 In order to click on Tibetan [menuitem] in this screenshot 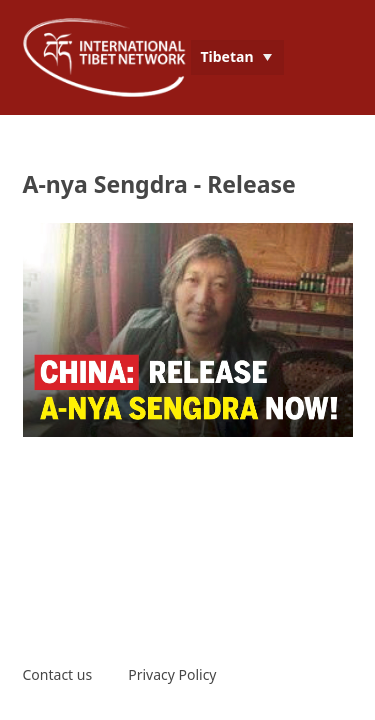, I will do `click(227, 56)`.